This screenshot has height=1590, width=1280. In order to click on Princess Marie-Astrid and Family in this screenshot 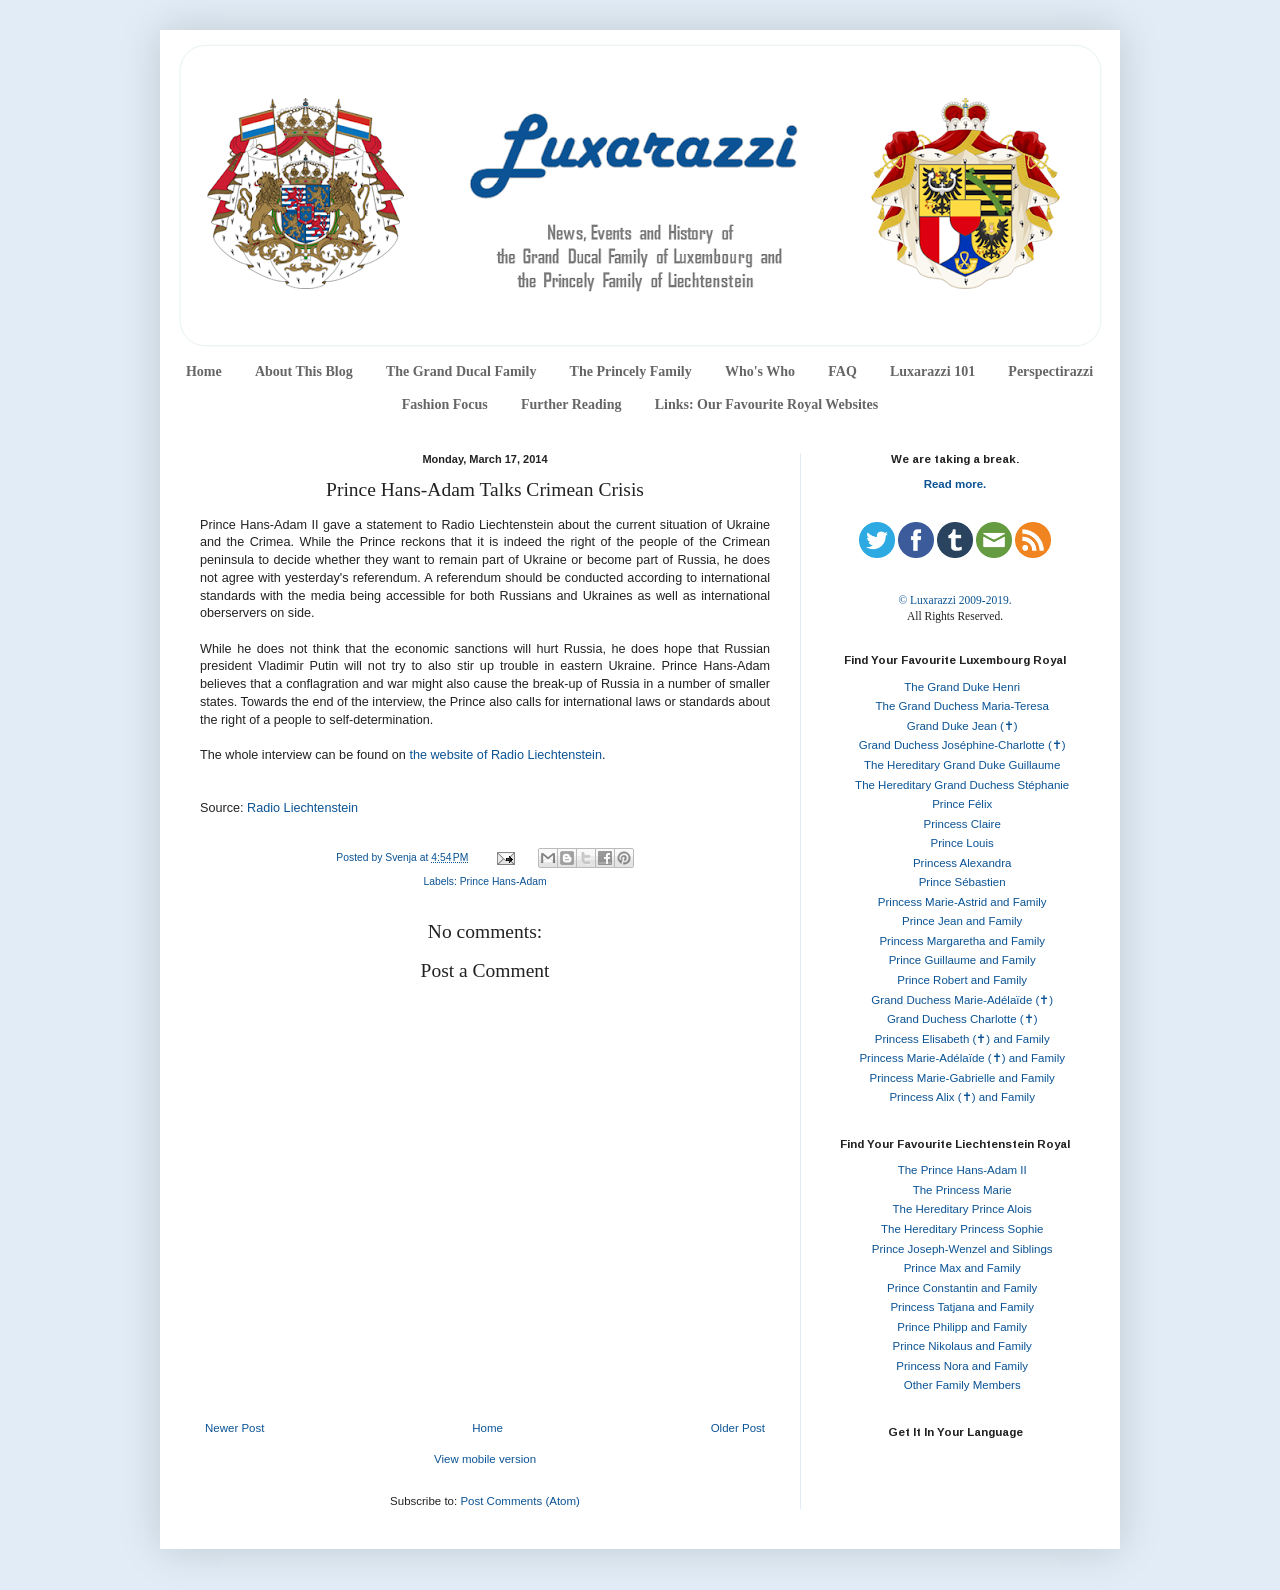, I will do `click(962, 902)`.